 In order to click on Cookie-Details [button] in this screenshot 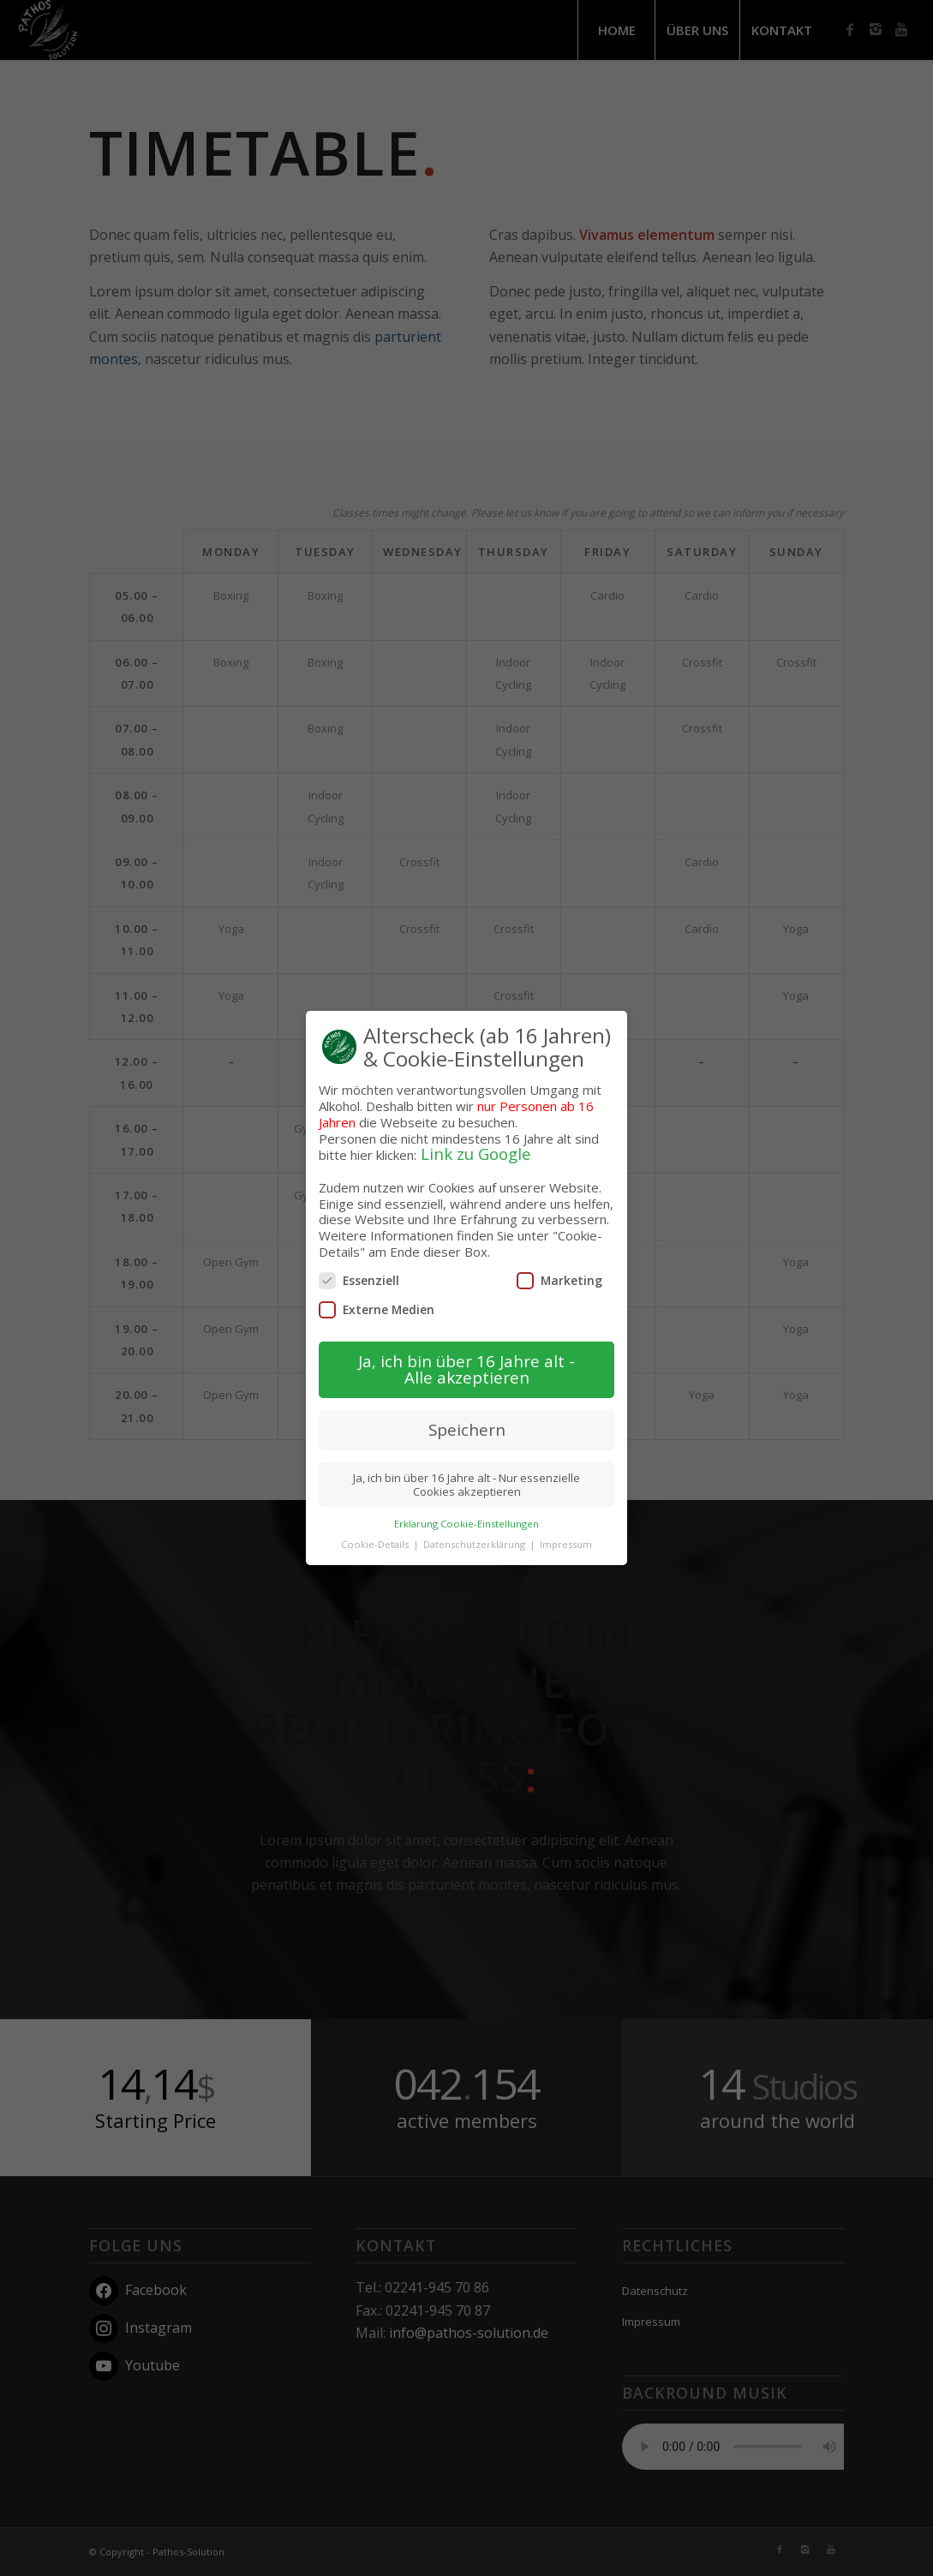, I will do `click(376, 1528)`.